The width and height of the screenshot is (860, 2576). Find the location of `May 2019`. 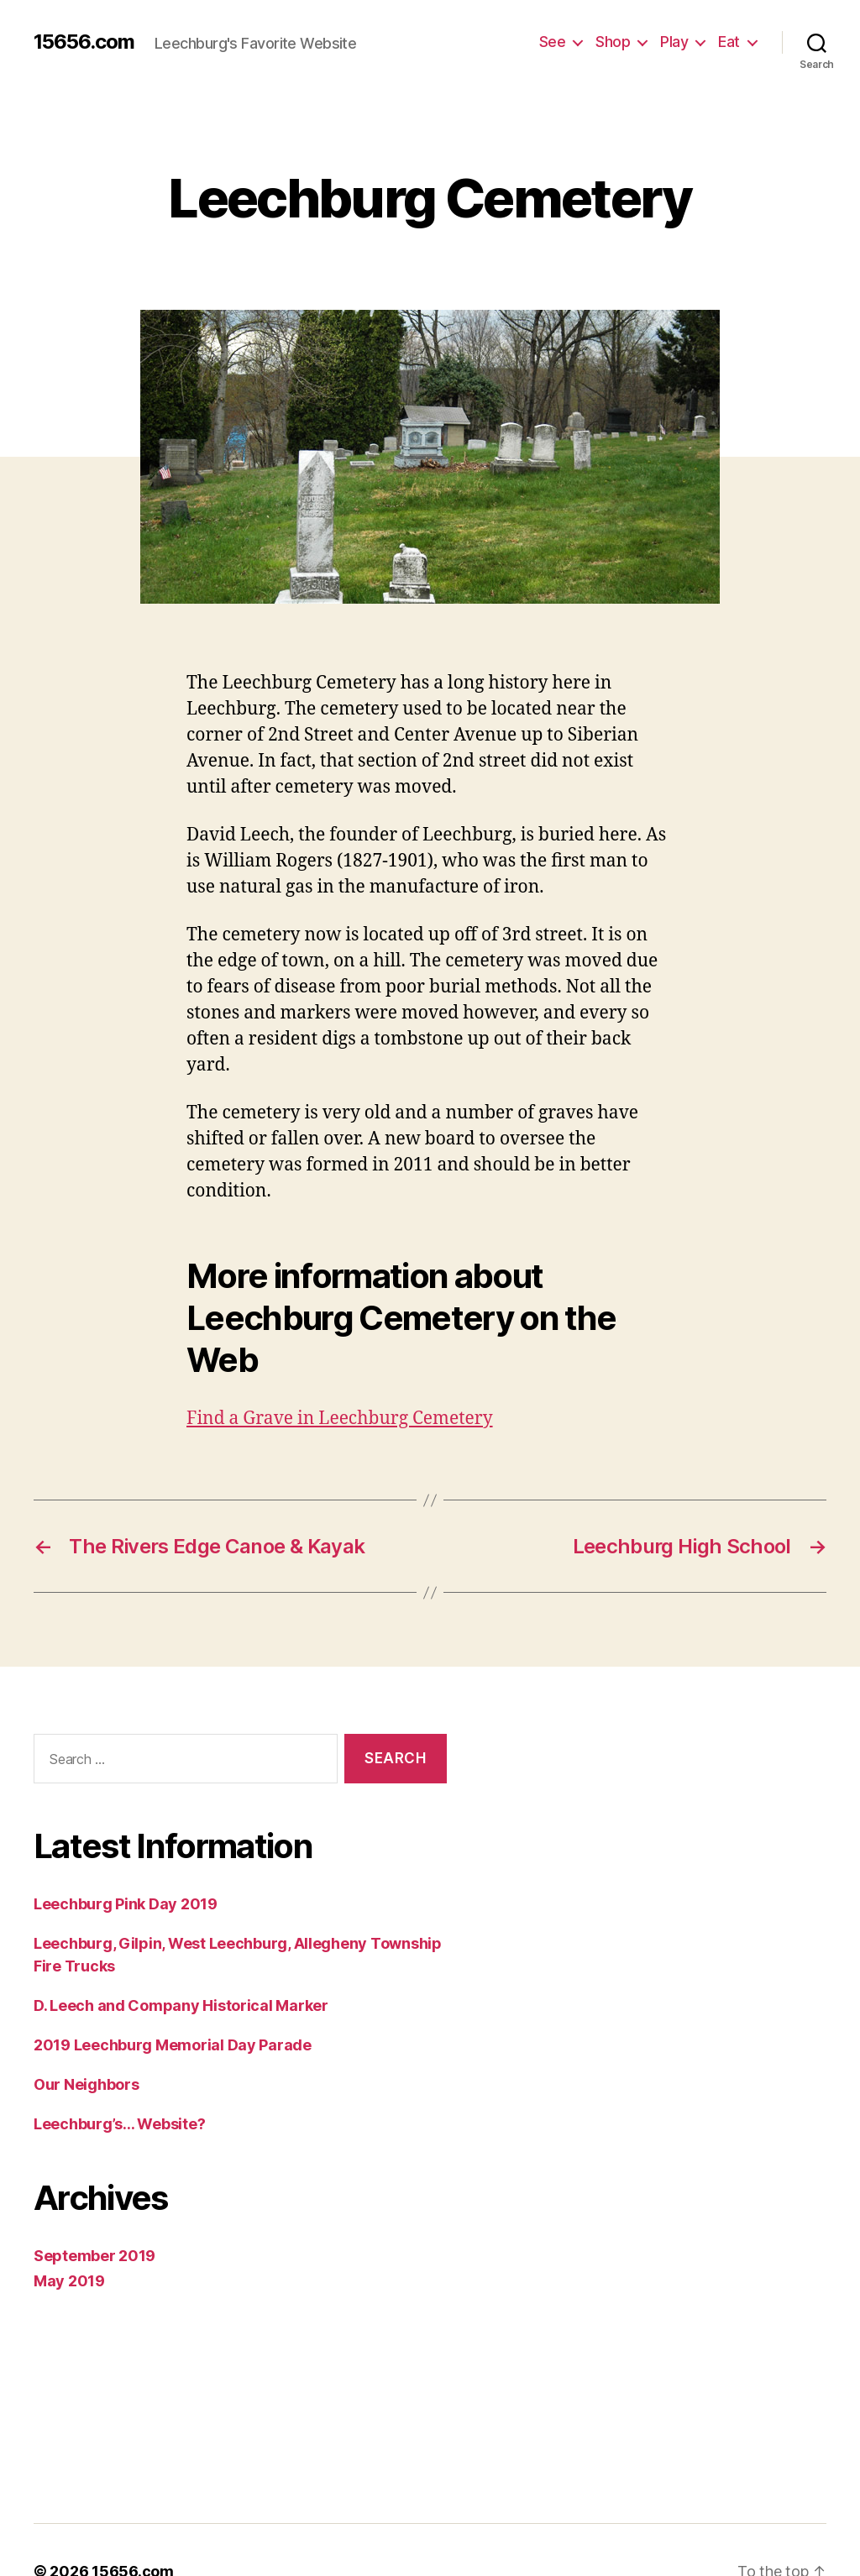

May 2019 is located at coordinates (66, 2237).